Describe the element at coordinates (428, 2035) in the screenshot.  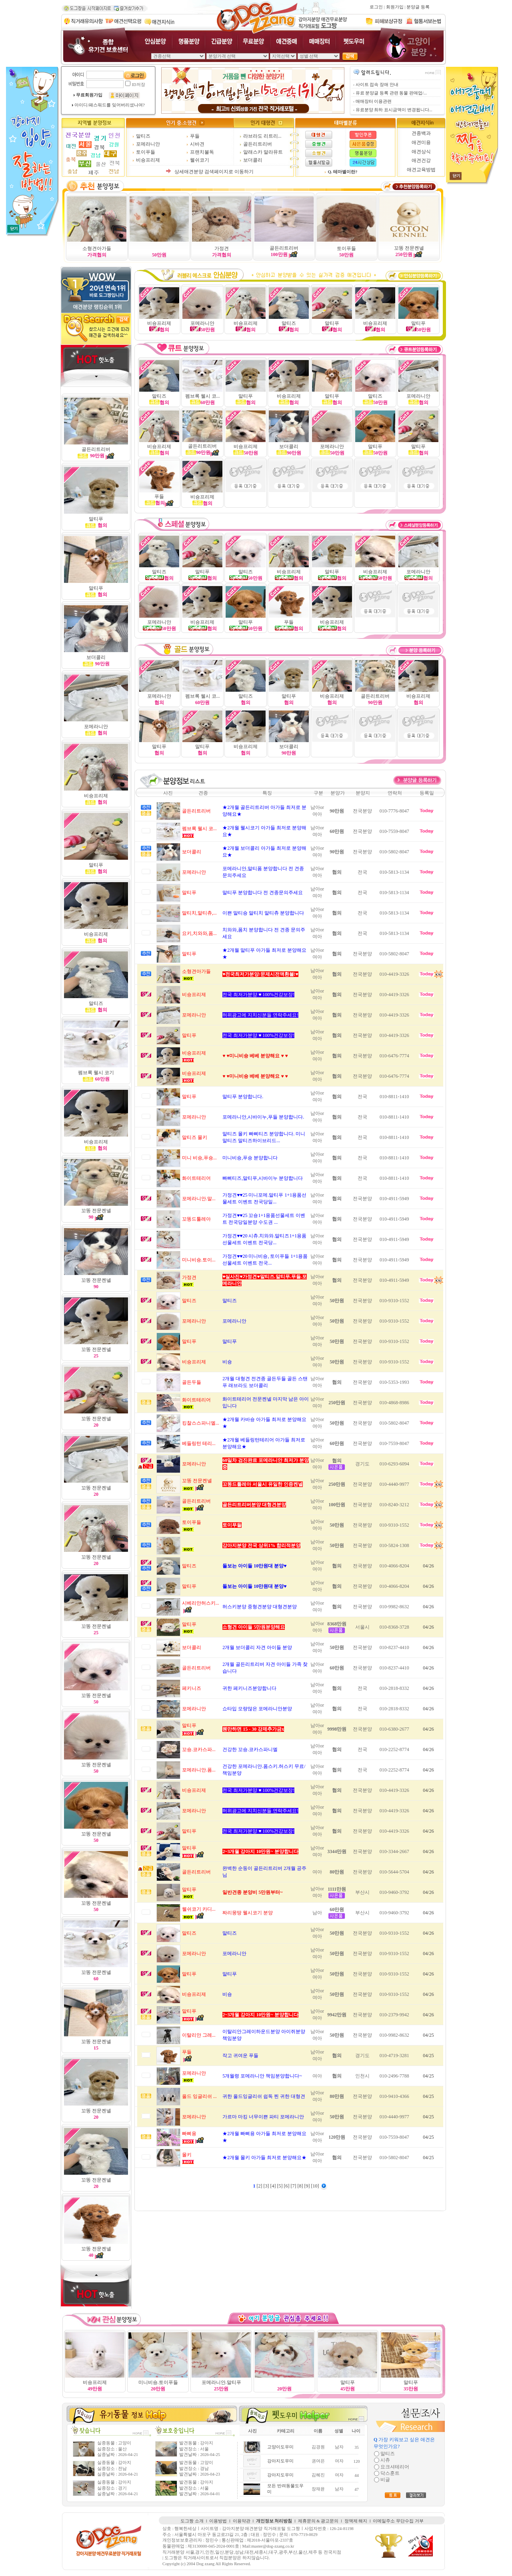
I see `04/25` at that location.